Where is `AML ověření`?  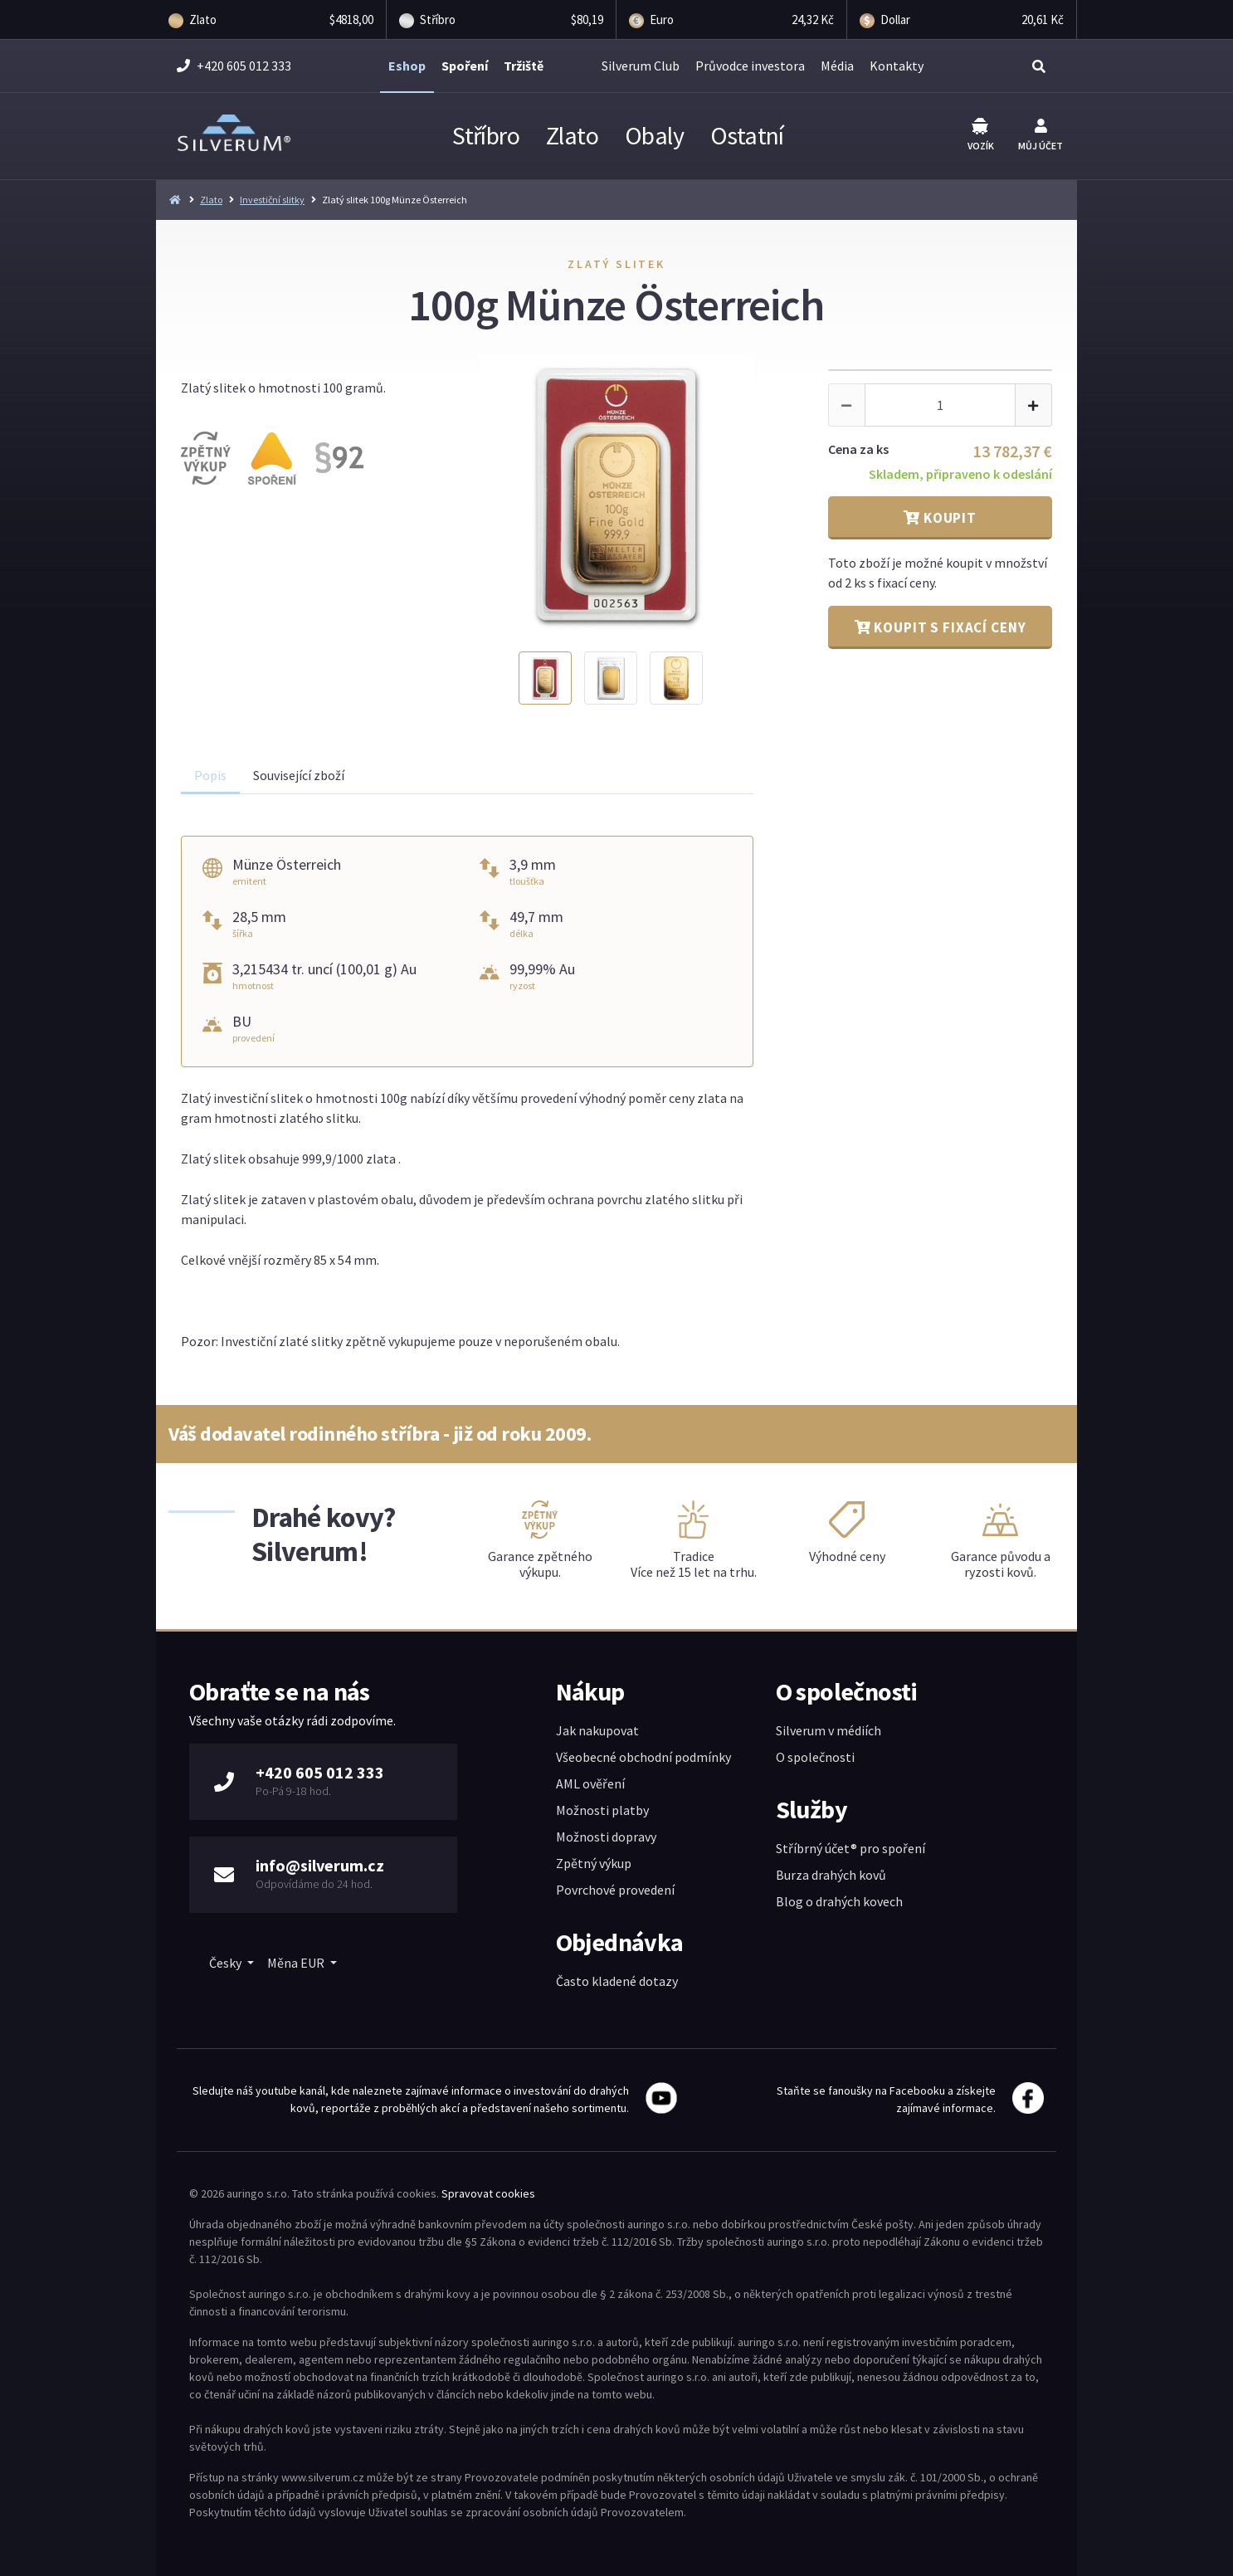
AML ověření is located at coordinates (590, 1783).